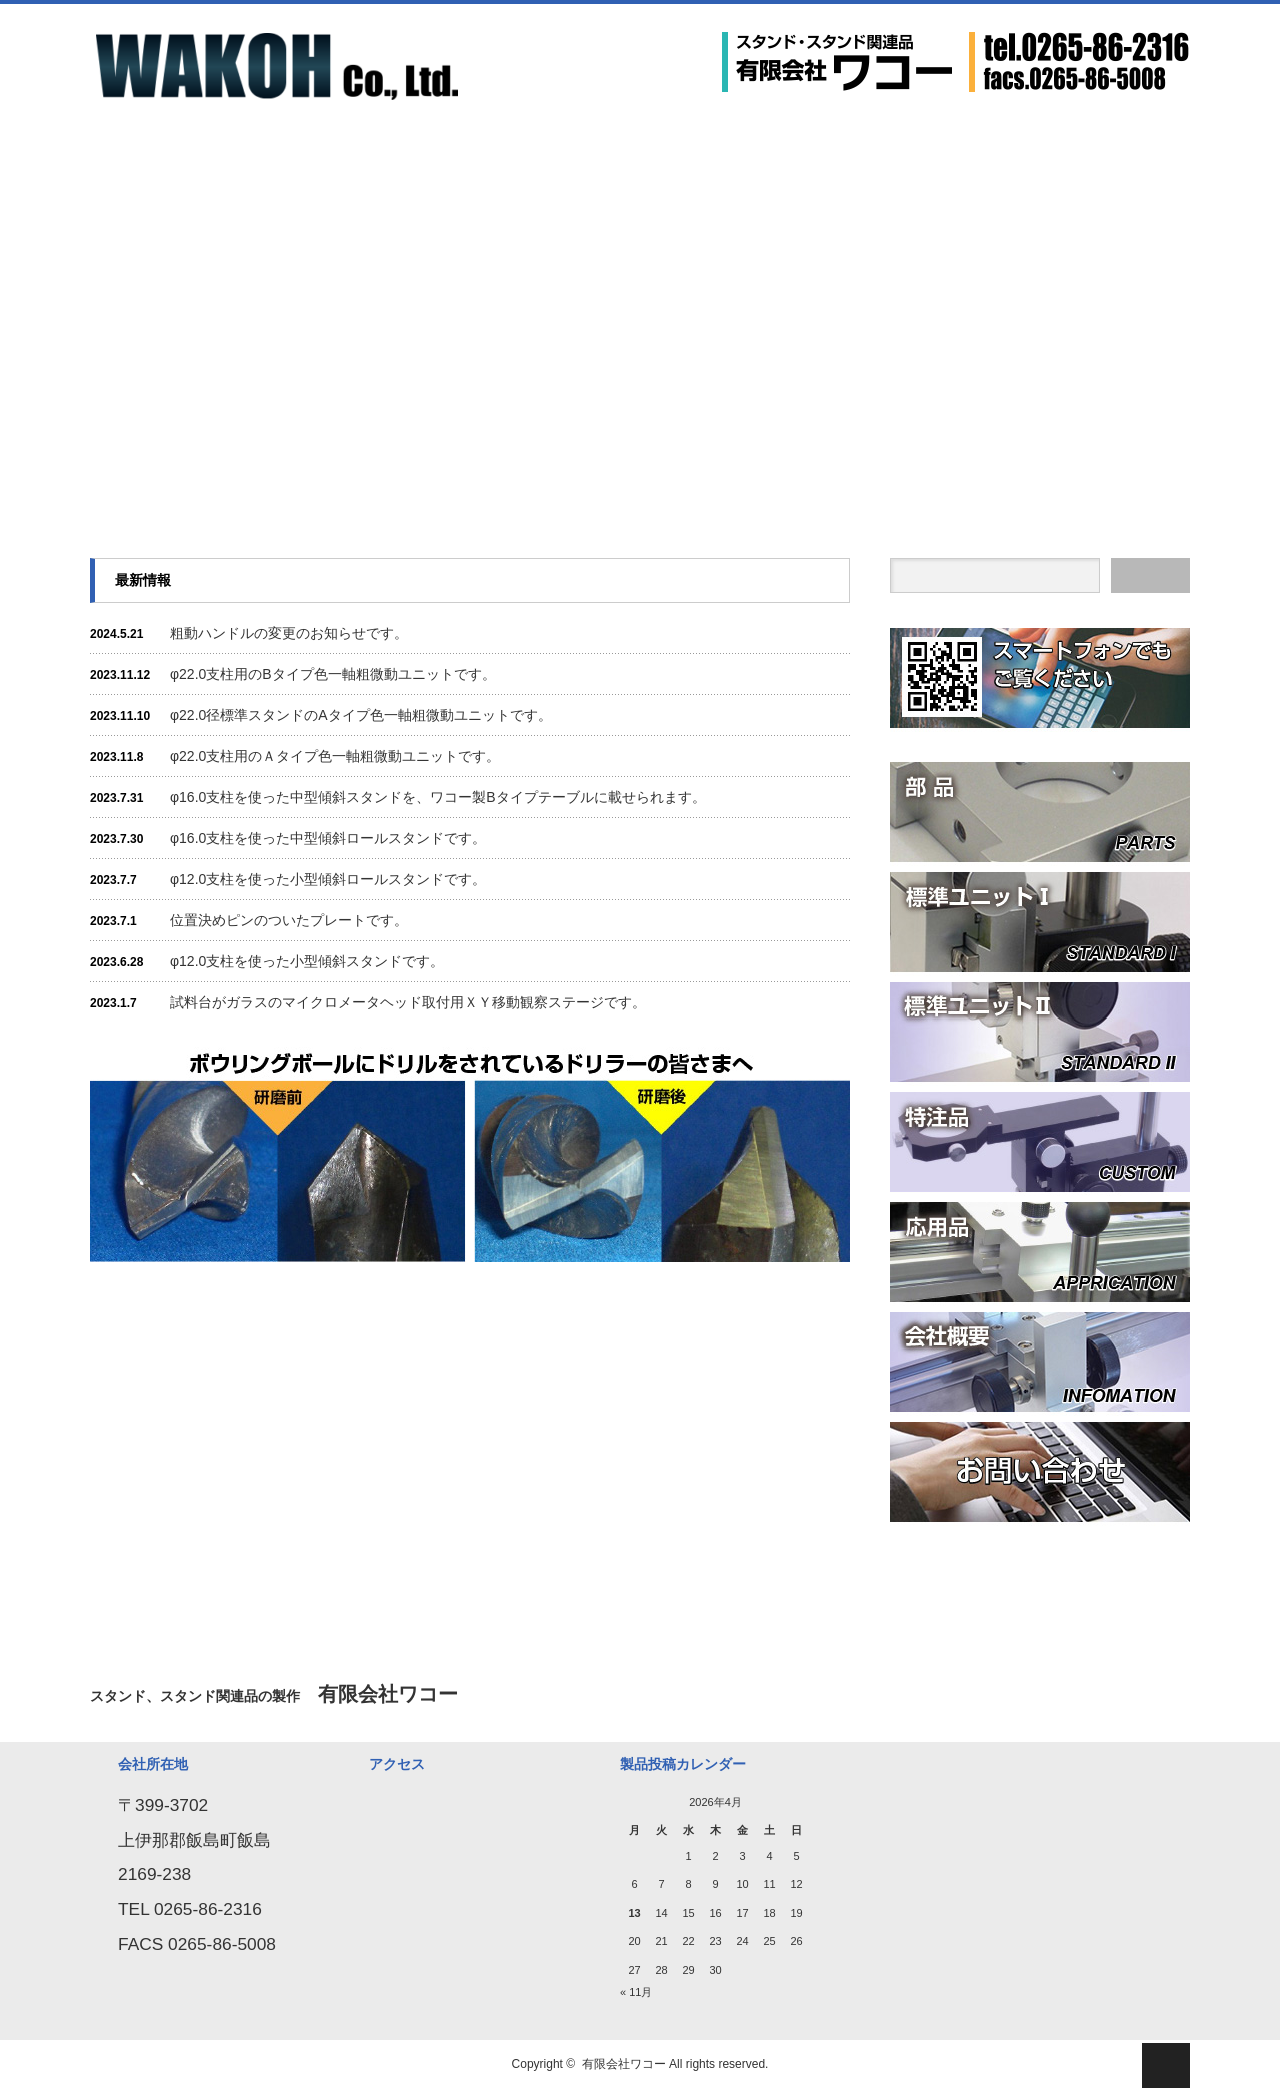 The height and width of the screenshot is (2088, 1280). What do you see at coordinates (289, 920) in the screenshot?
I see `位置決めピンのついたプレートです。` at bounding box center [289, 920].